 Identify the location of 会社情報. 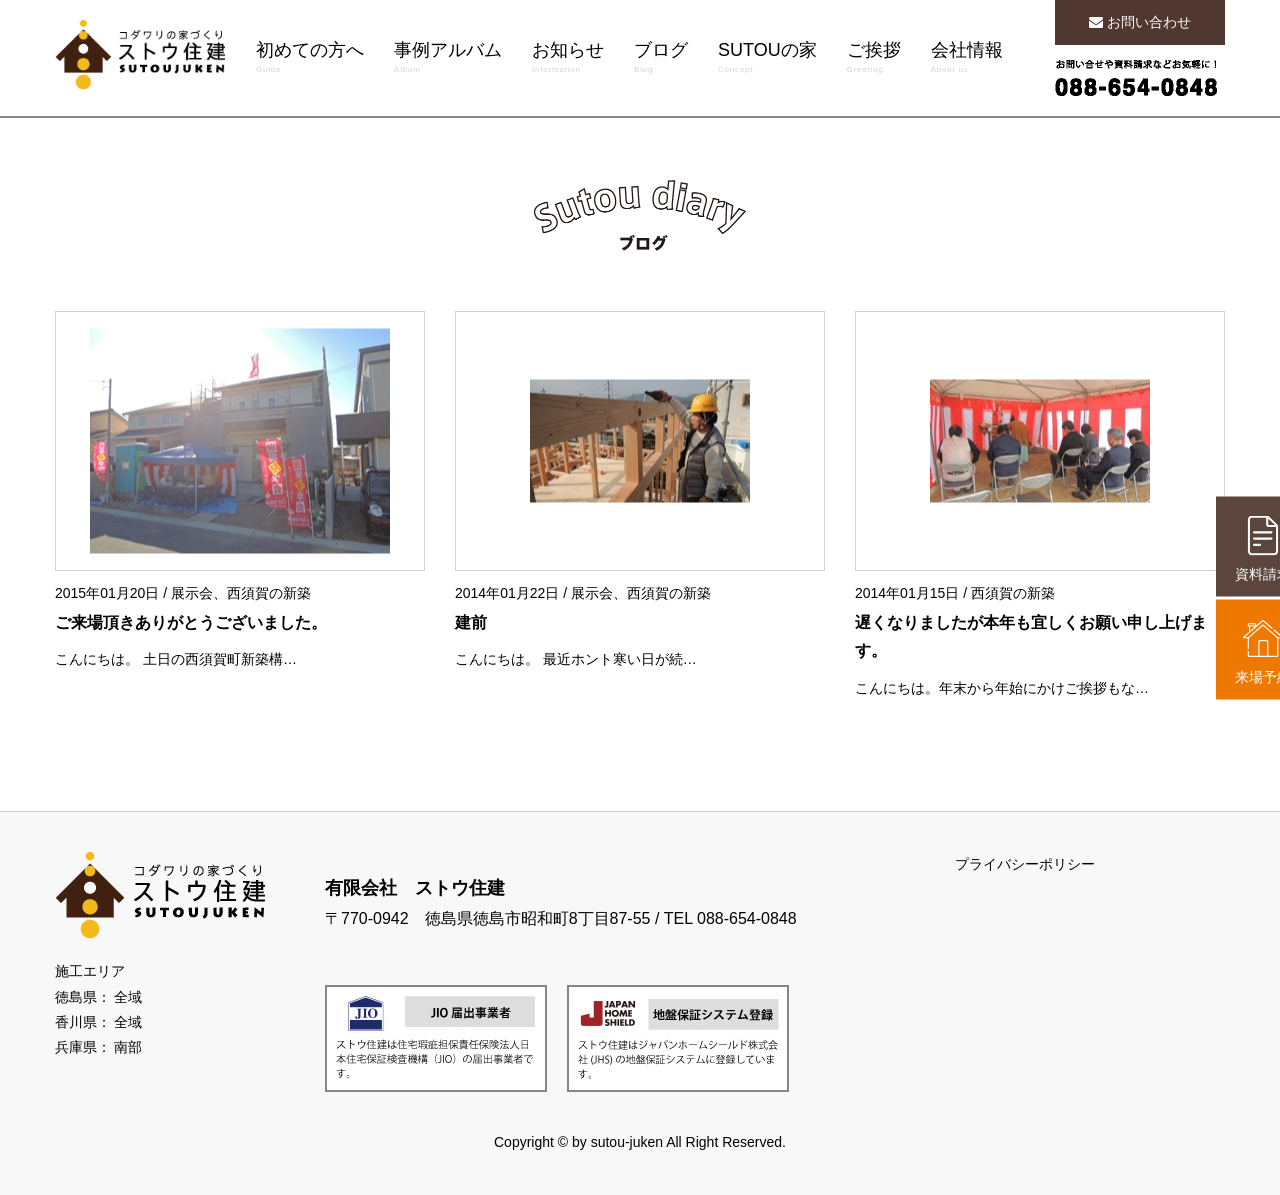
(967, 60).